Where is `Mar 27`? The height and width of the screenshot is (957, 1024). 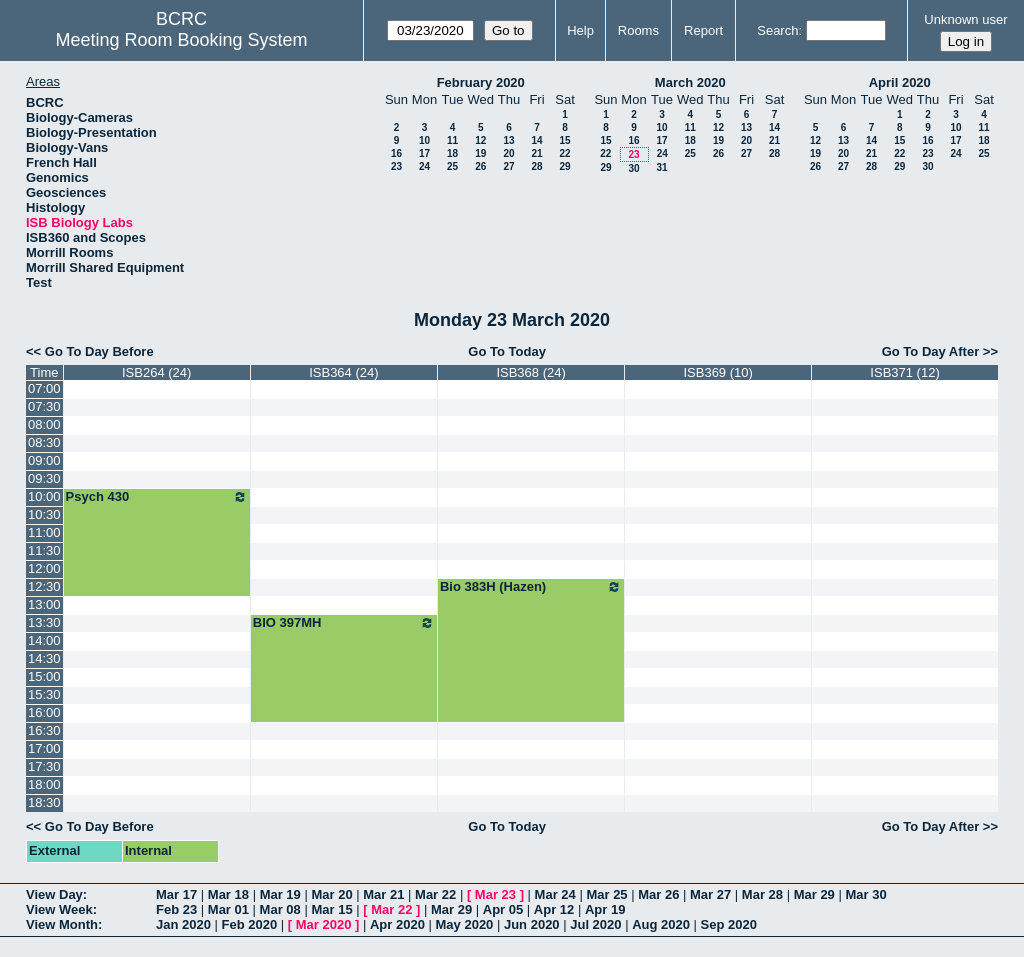
Mar 27 is located at coordinates (710, 894).